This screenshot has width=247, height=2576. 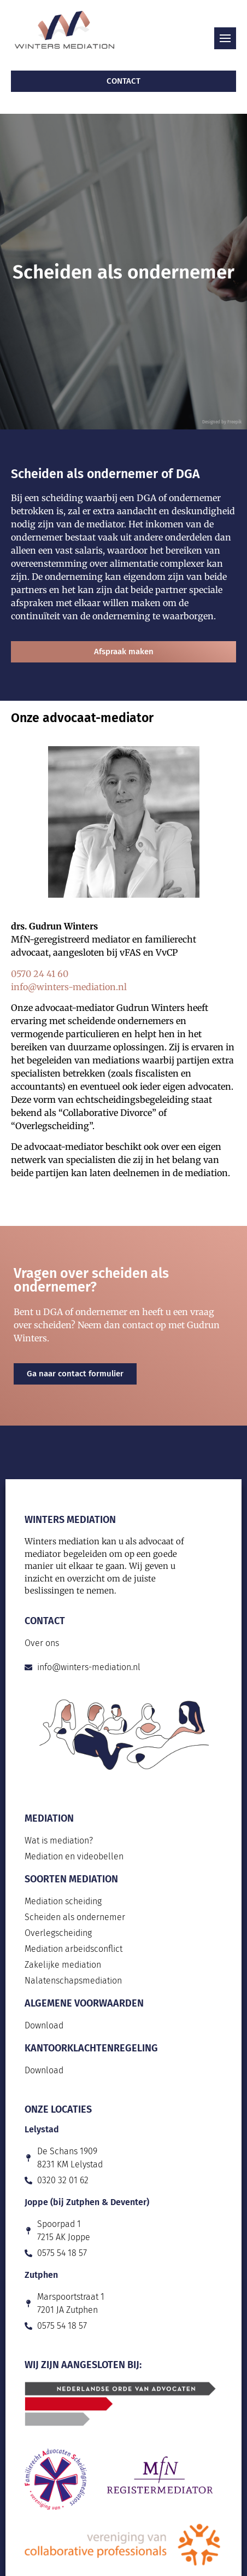 I want to click on 0570 24 41 60, so click(x=39, y=973).